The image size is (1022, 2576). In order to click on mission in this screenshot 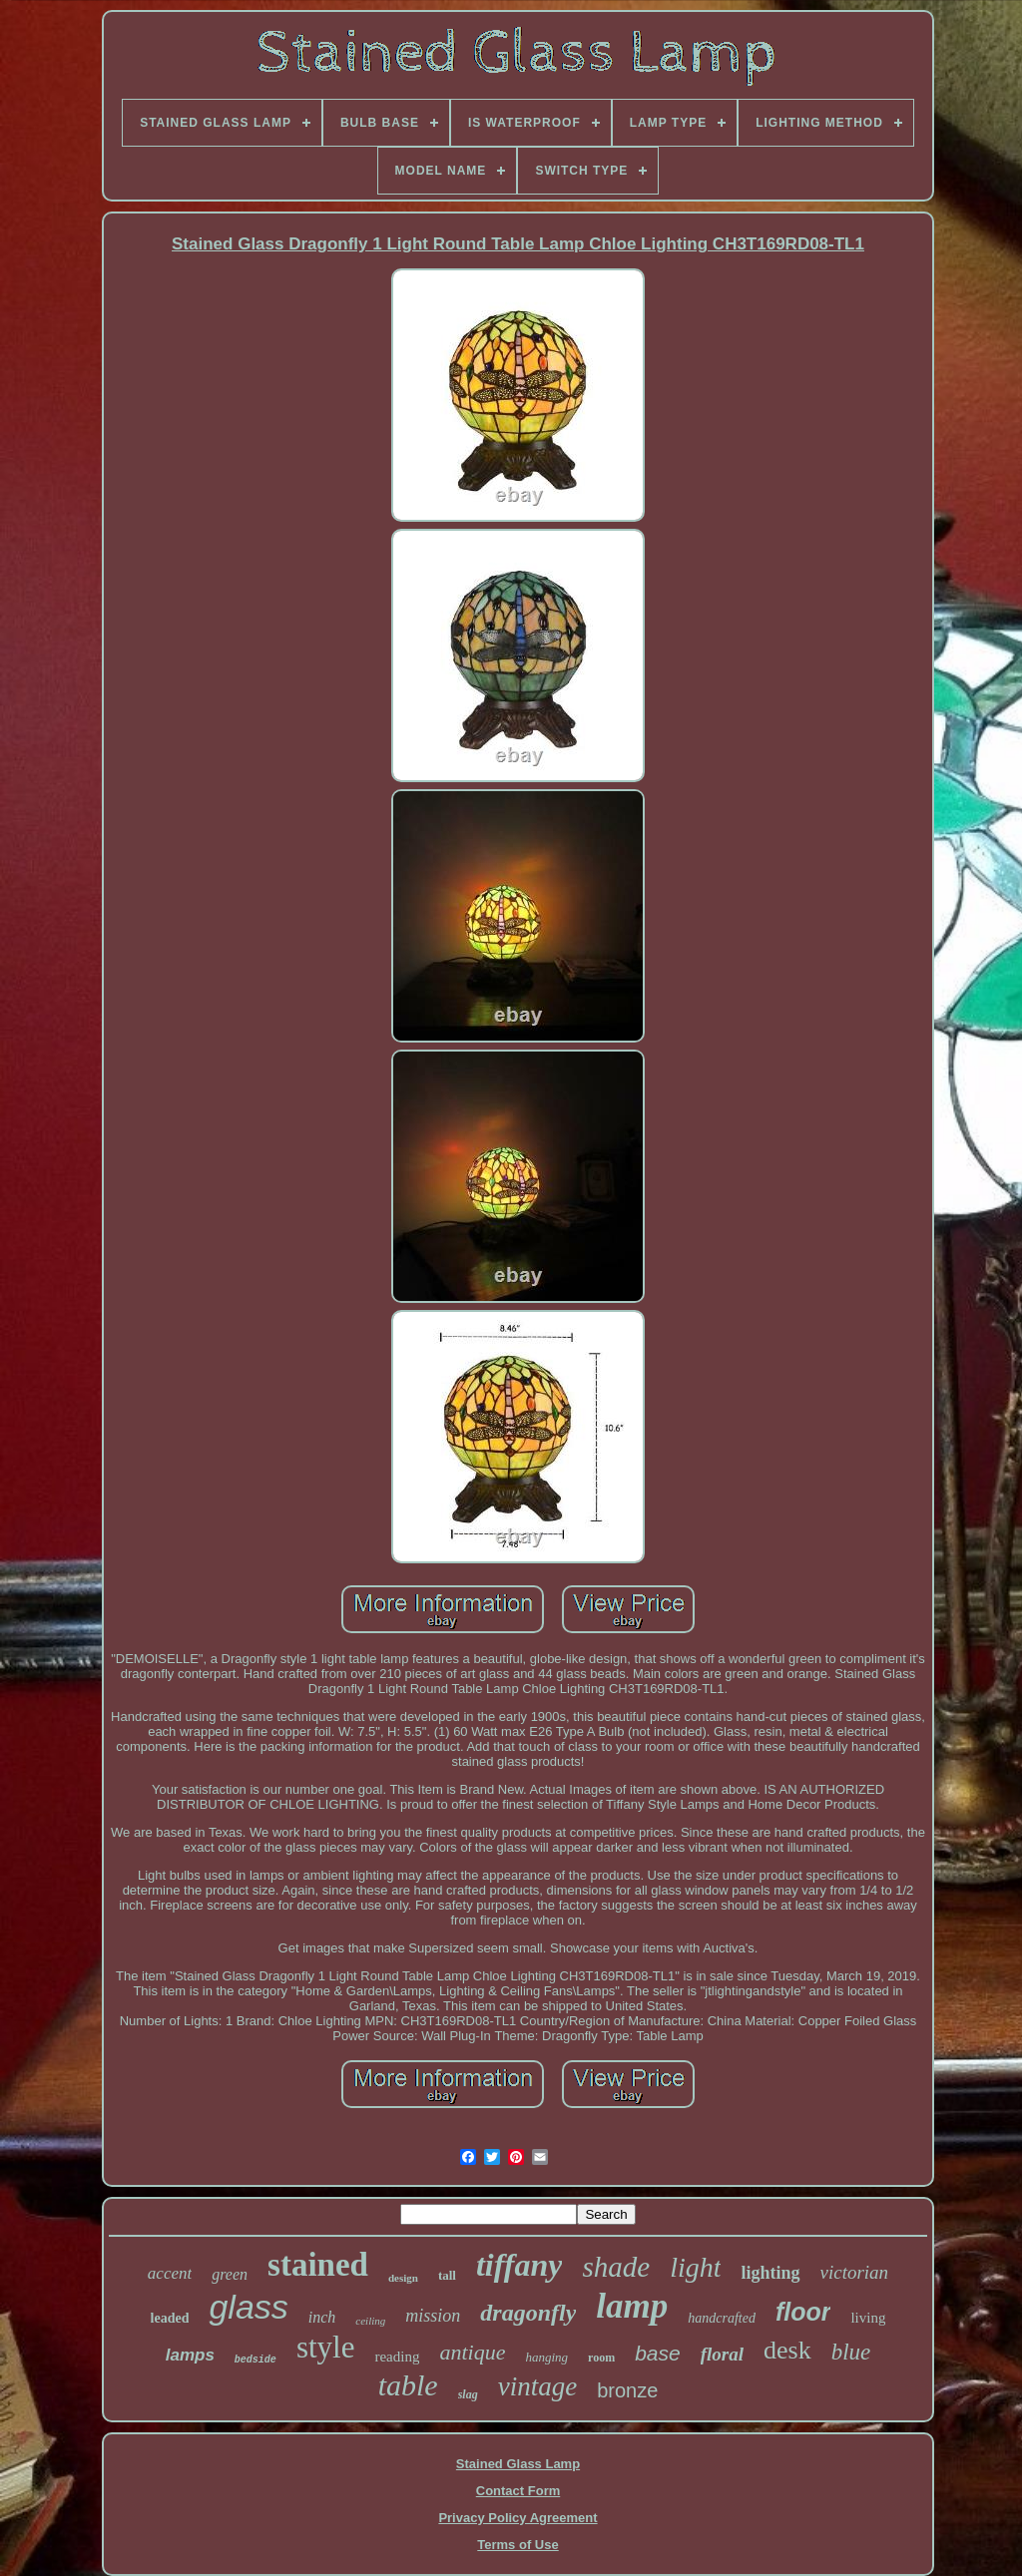, I will do `click(432, 2316)`.